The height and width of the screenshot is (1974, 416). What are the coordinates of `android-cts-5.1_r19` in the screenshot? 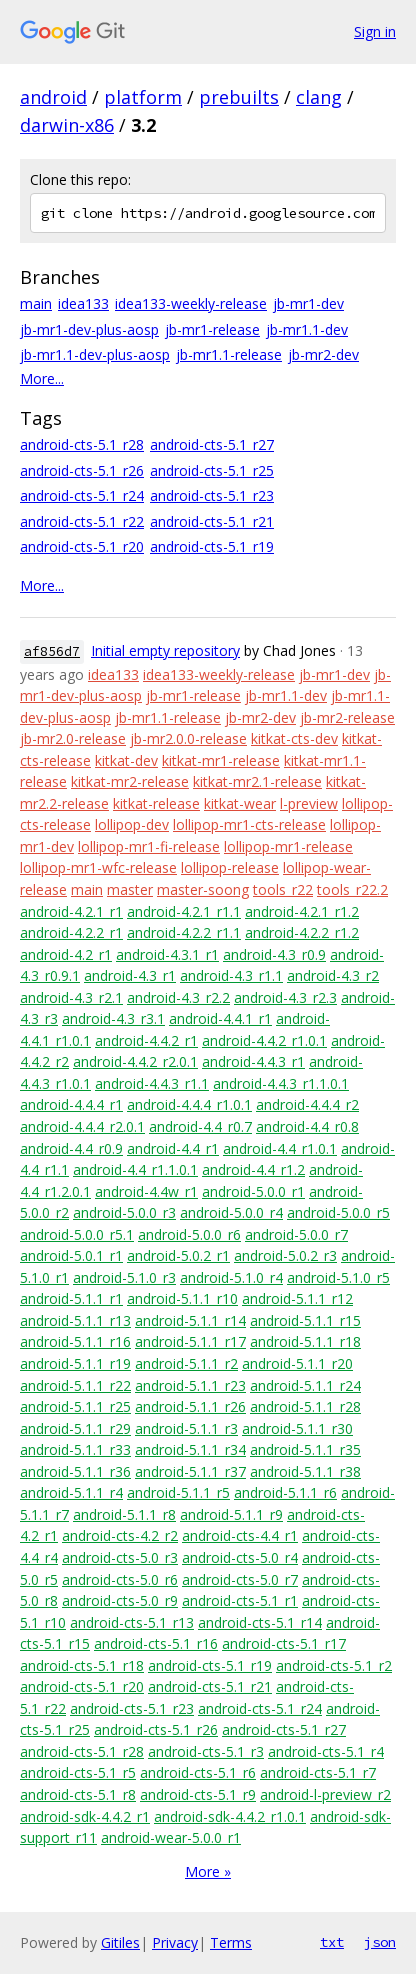 It's located at (212, 546).